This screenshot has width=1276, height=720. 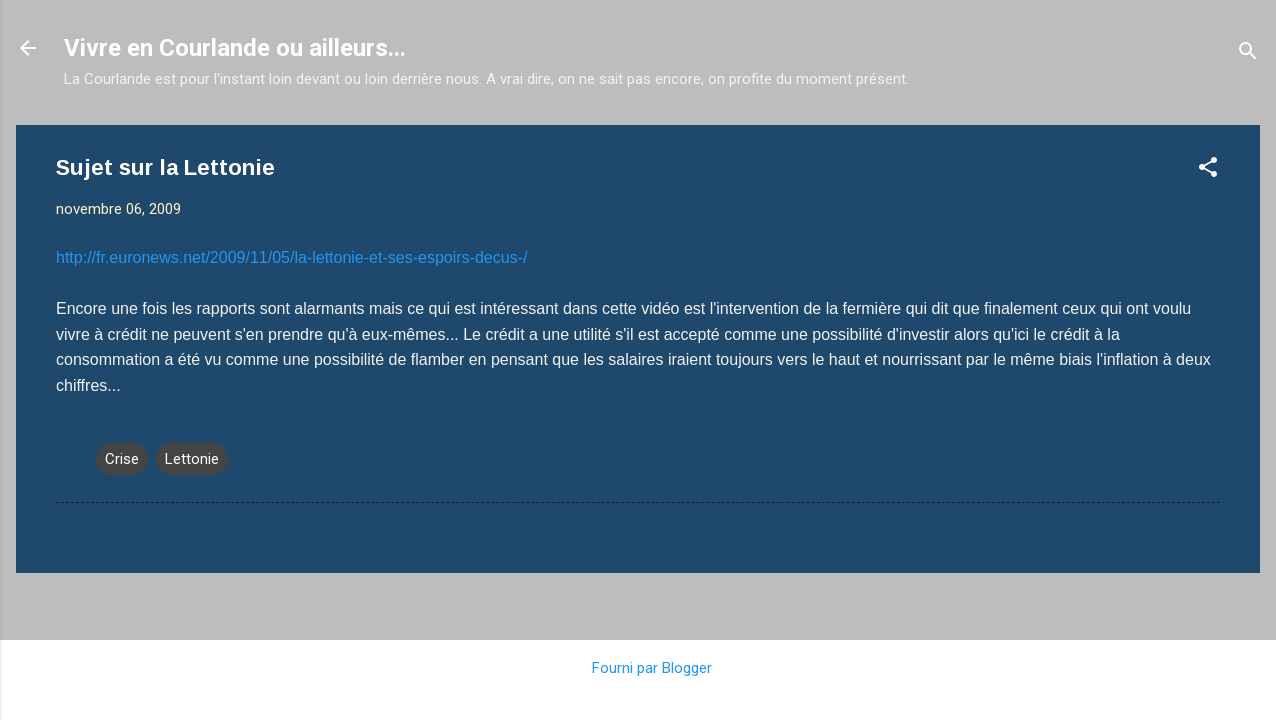 I want to click on Crise, so click(x=122, y=459).